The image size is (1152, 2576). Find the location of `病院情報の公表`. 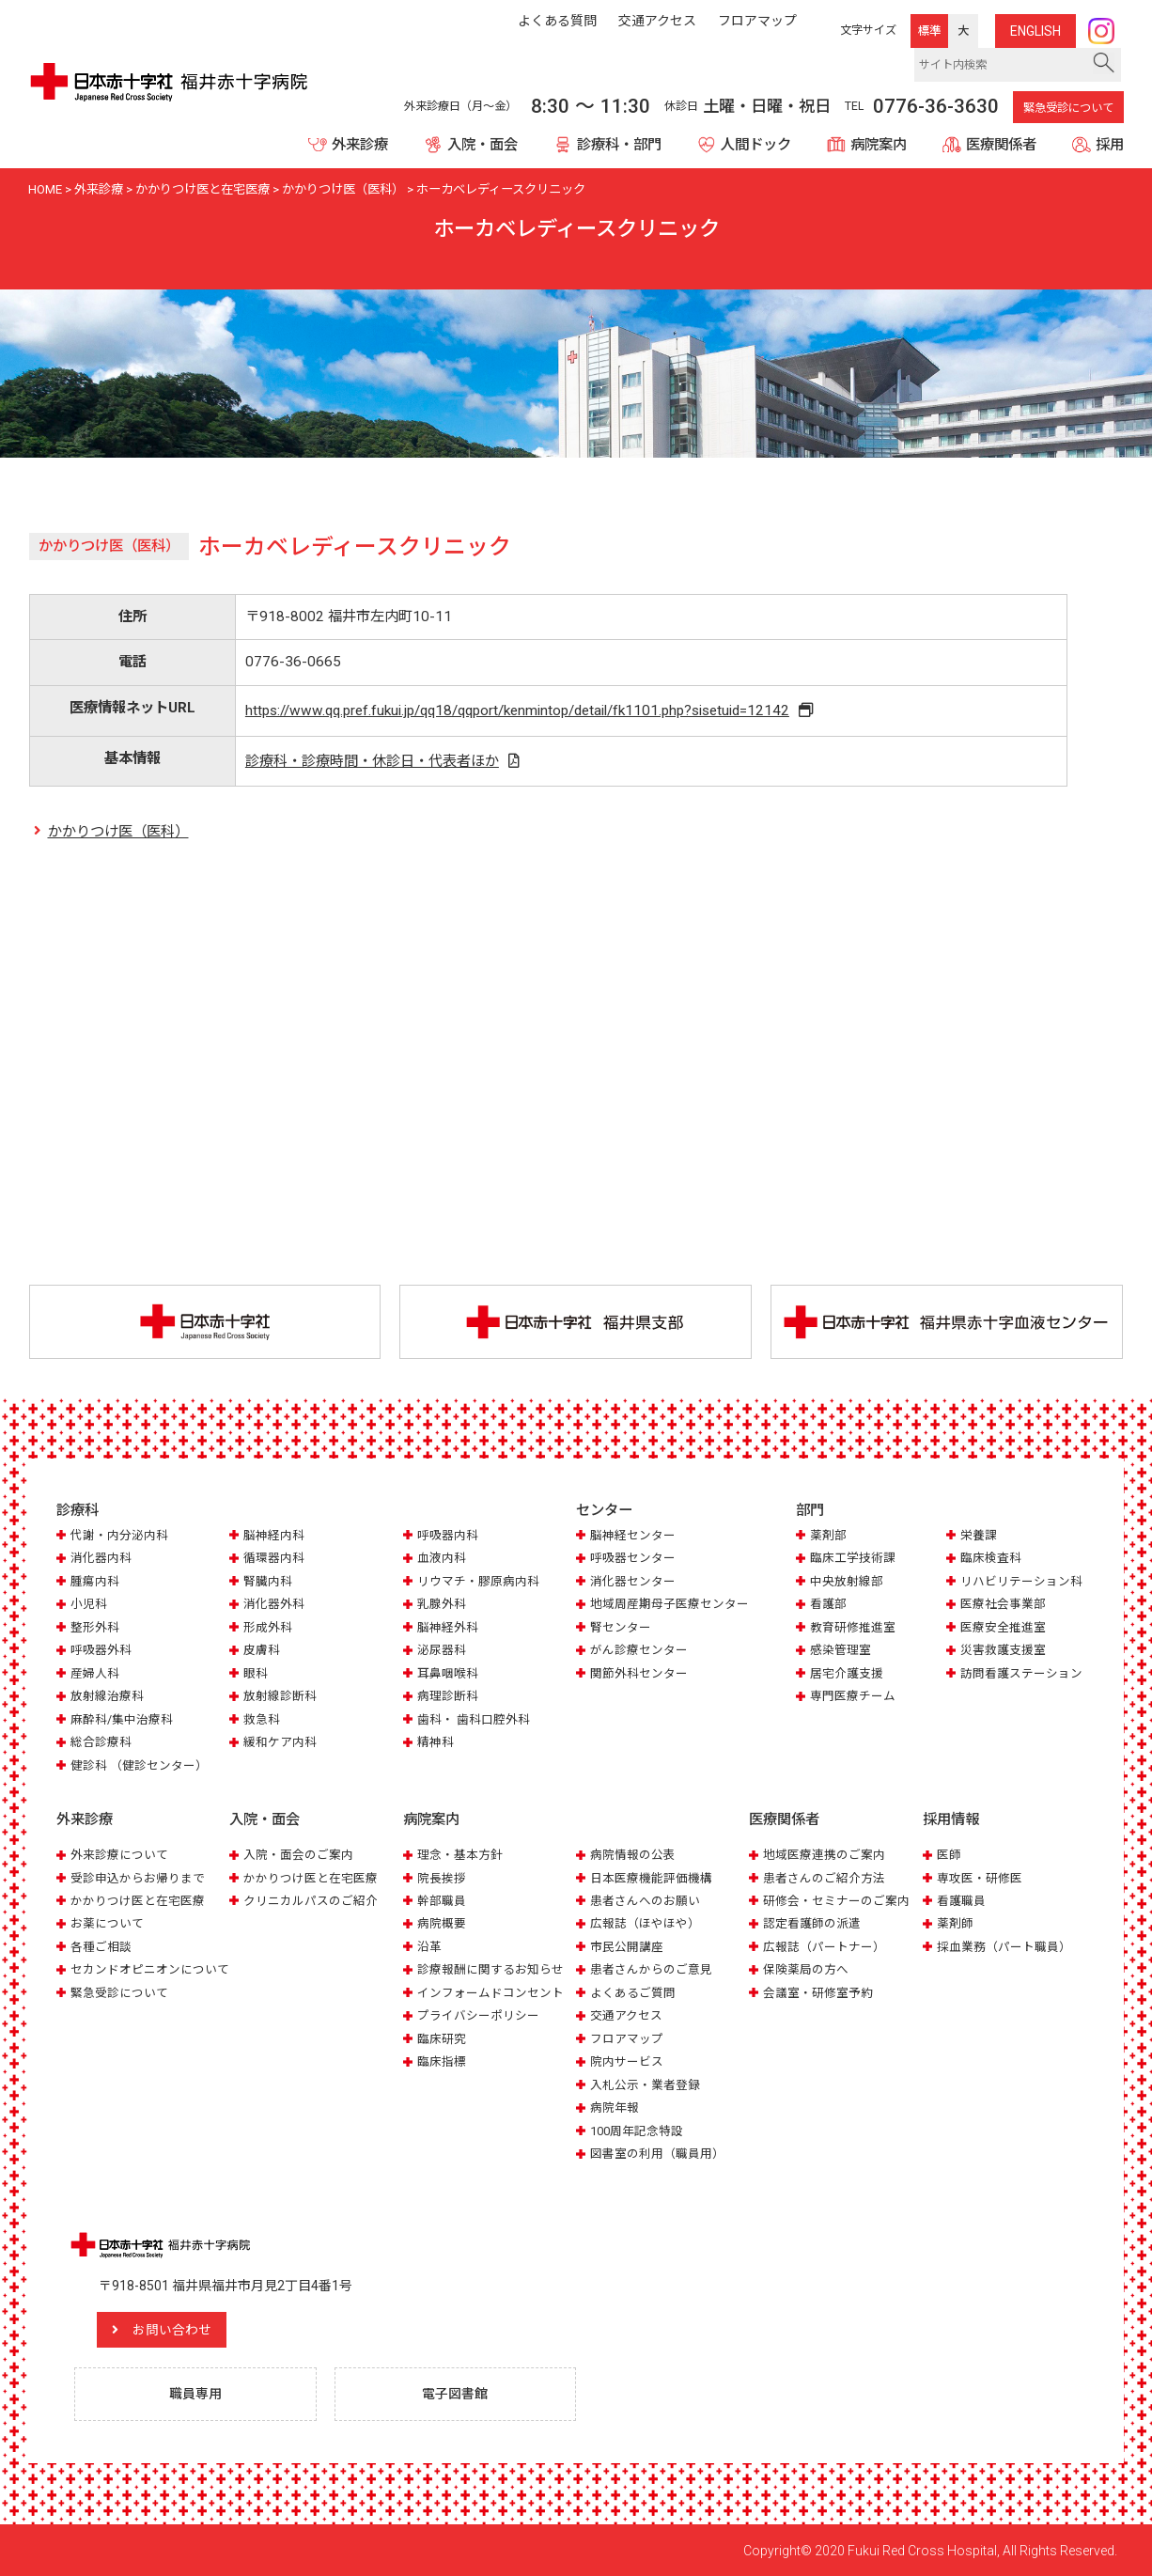

病院情報の公表 is located at coordinates (633, 1854).